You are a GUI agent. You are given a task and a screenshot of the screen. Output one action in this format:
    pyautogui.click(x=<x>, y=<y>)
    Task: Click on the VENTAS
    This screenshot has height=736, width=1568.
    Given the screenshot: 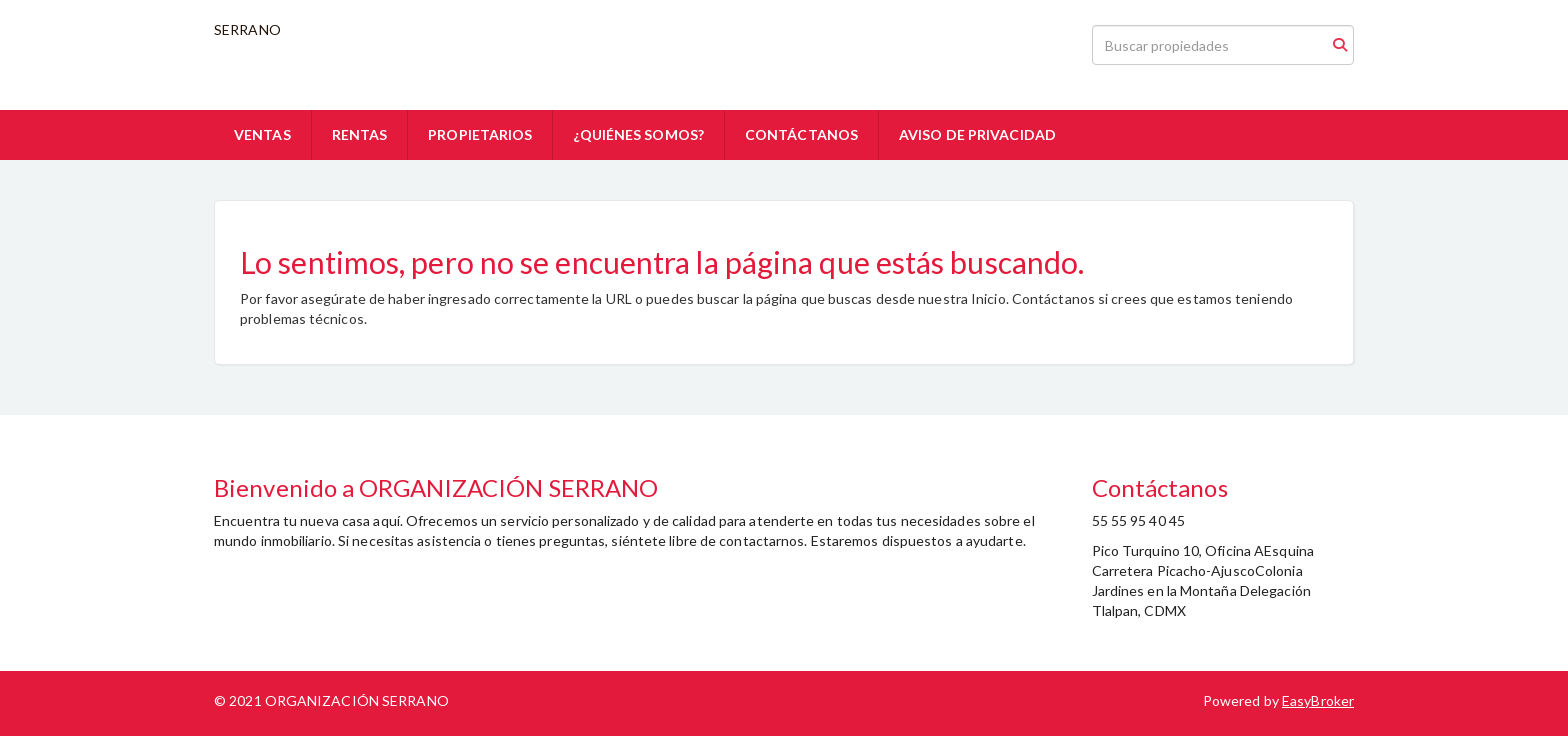 What is the action you would take?
    pyautogui.click(x=262, y=134)
    